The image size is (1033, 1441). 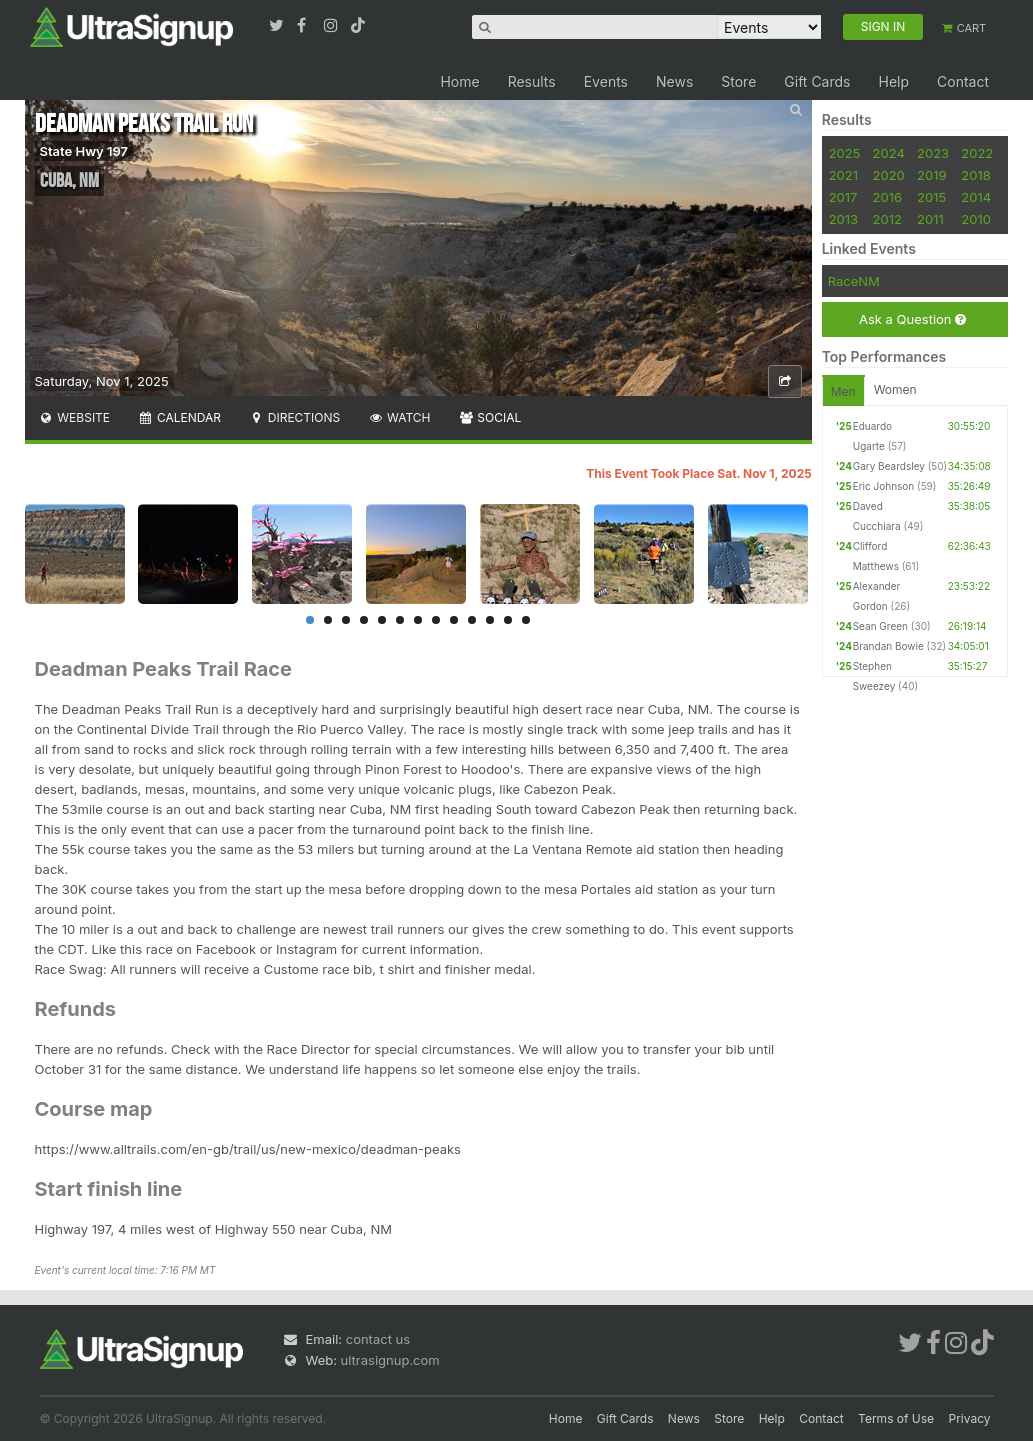 What do you see at coordinates (294, 417) in the screenshot?
I see `Directions` at bounding box center [294, 417].